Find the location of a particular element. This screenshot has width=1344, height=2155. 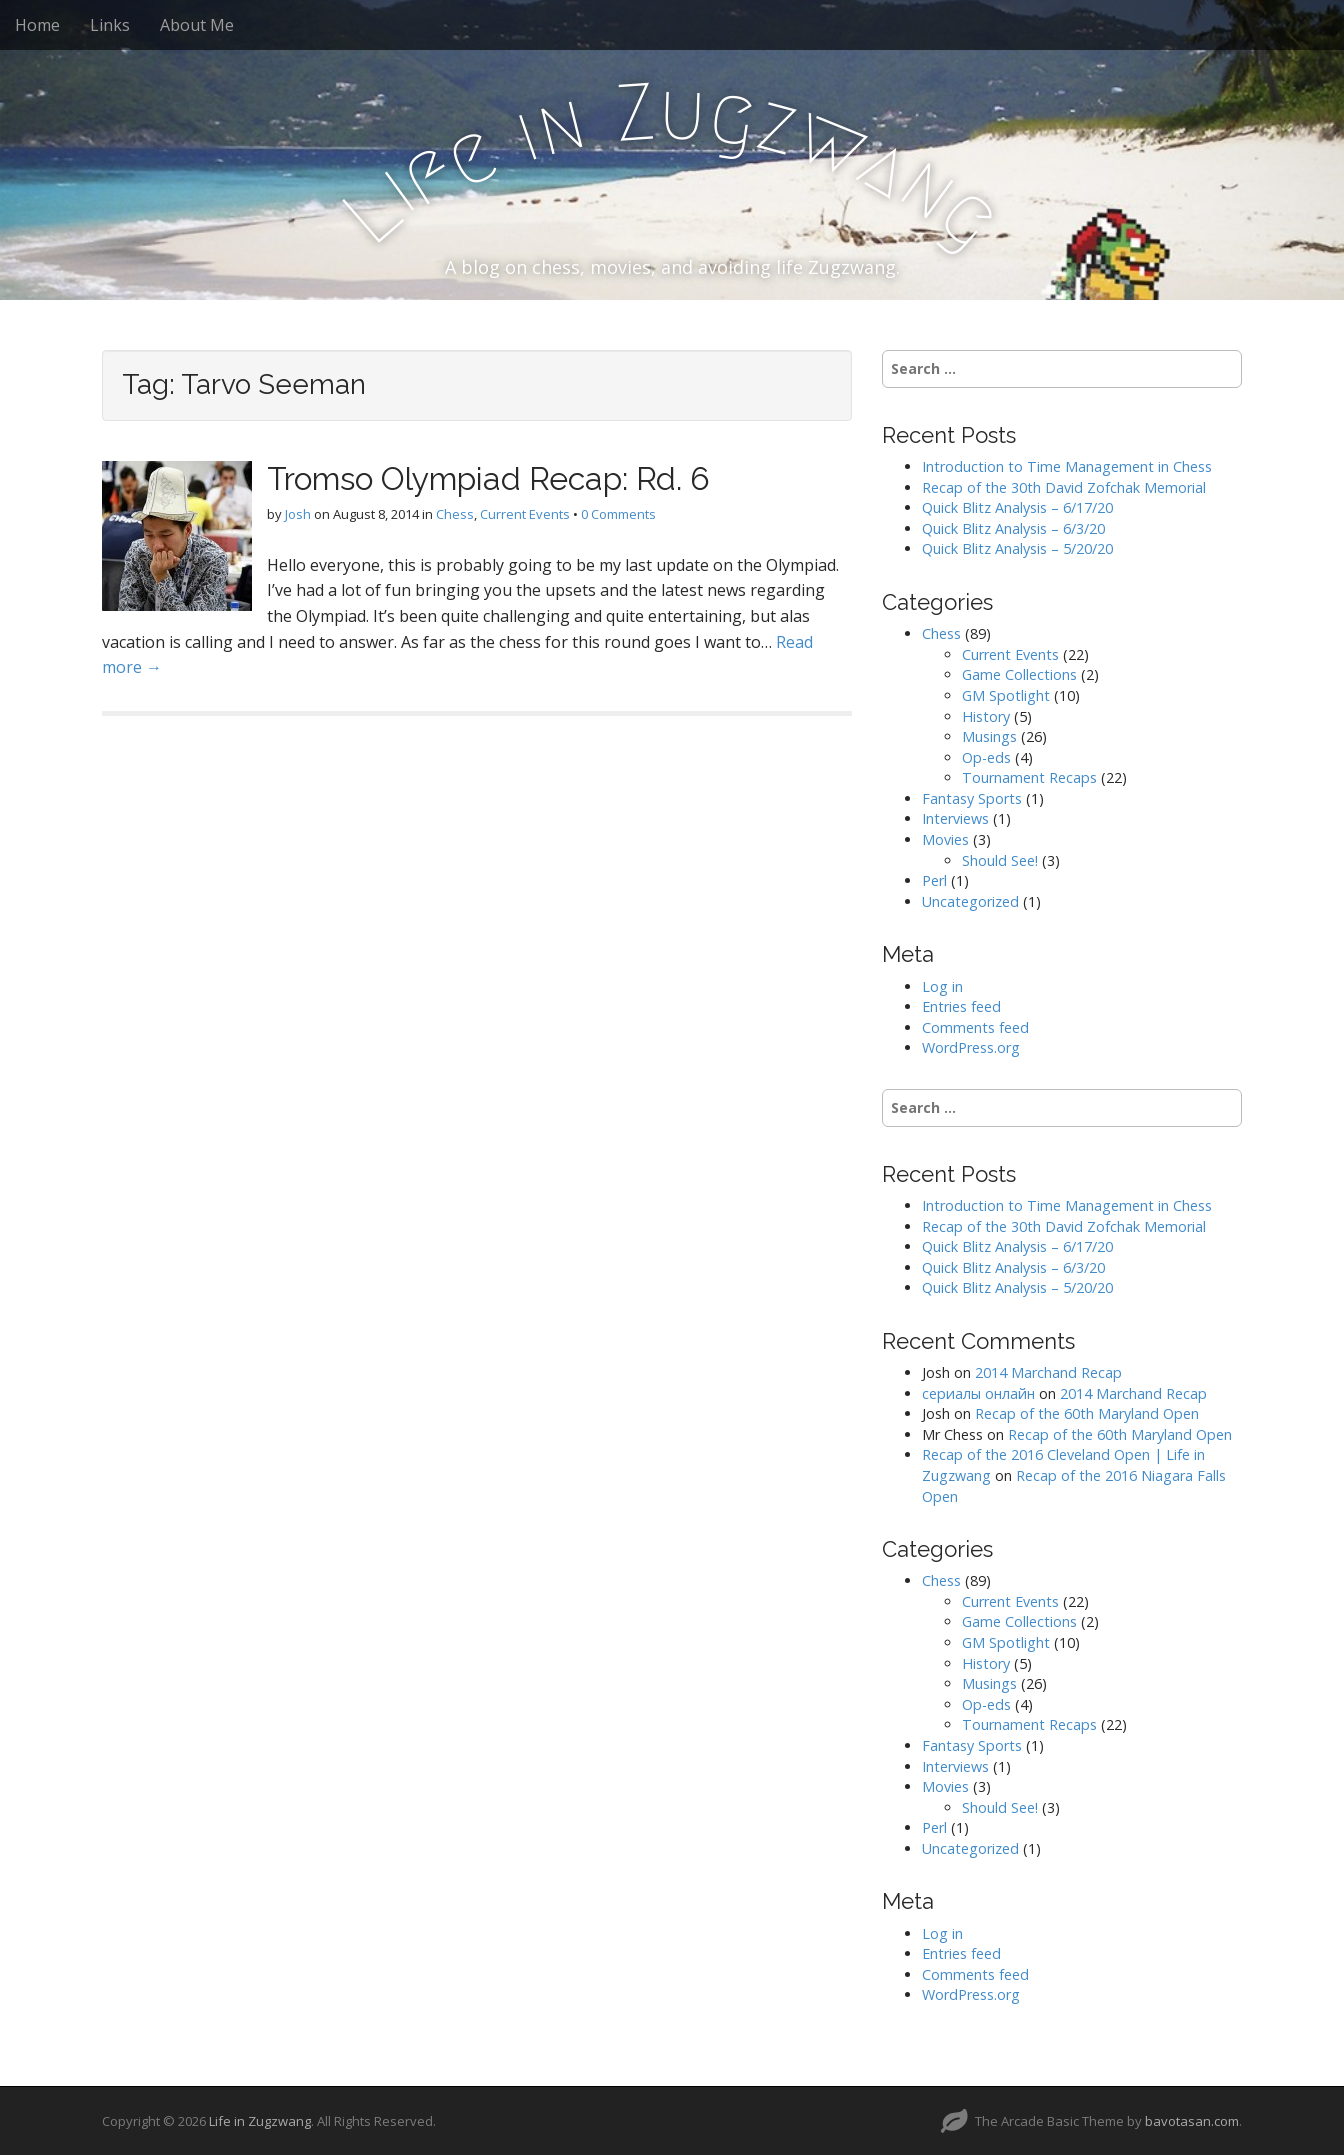

Should See! is located at coordinates (1000, 860).